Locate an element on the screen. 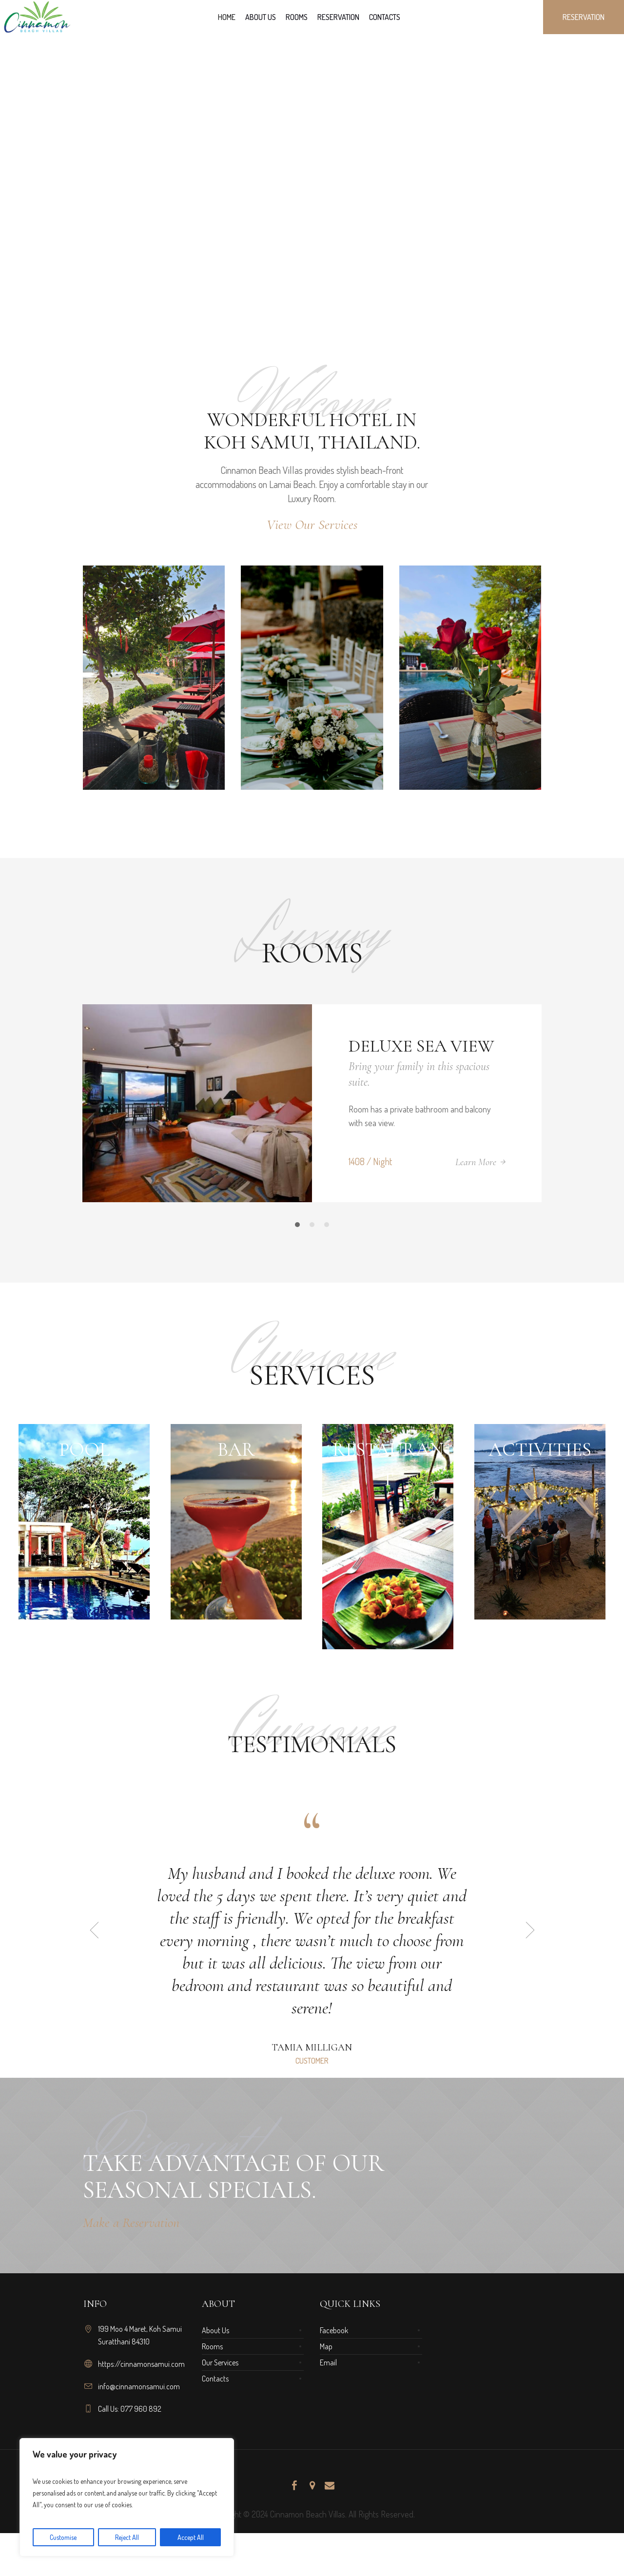  https://cinnamonsamui.com is located at coordinates (141, 2364).